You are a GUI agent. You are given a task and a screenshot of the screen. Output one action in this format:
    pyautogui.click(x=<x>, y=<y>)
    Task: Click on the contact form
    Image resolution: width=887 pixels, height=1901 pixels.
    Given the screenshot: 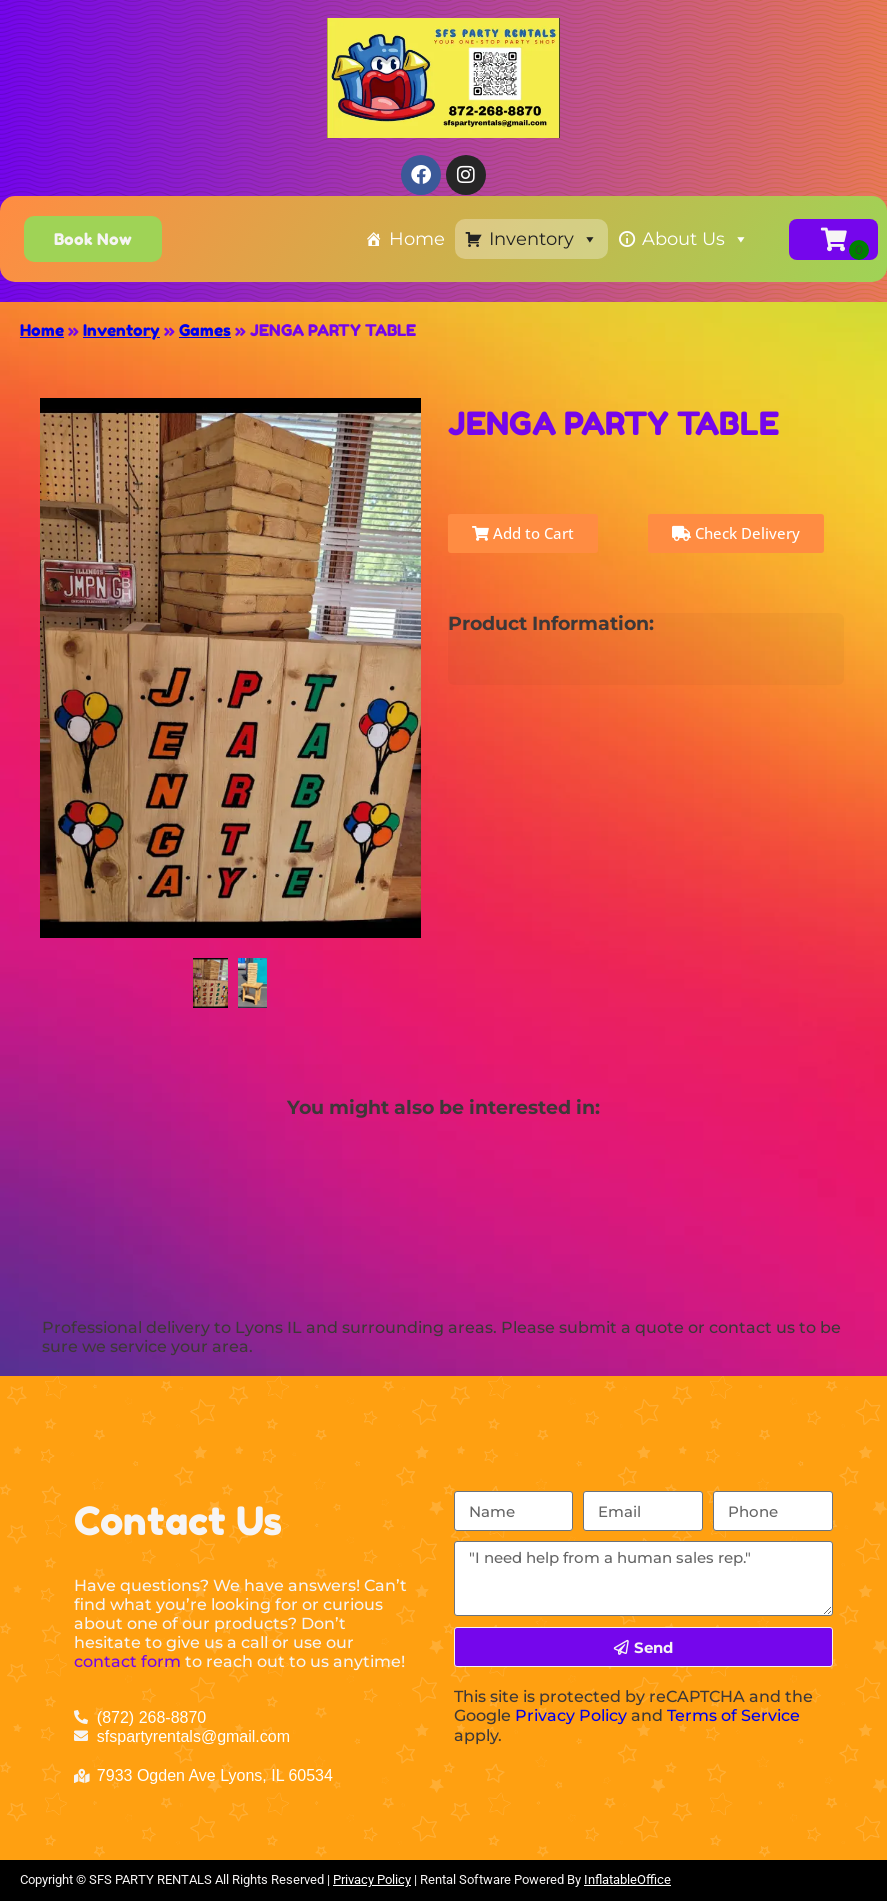 What is the action you would take?
    pyautogui.click(x=127, y=1661)
    